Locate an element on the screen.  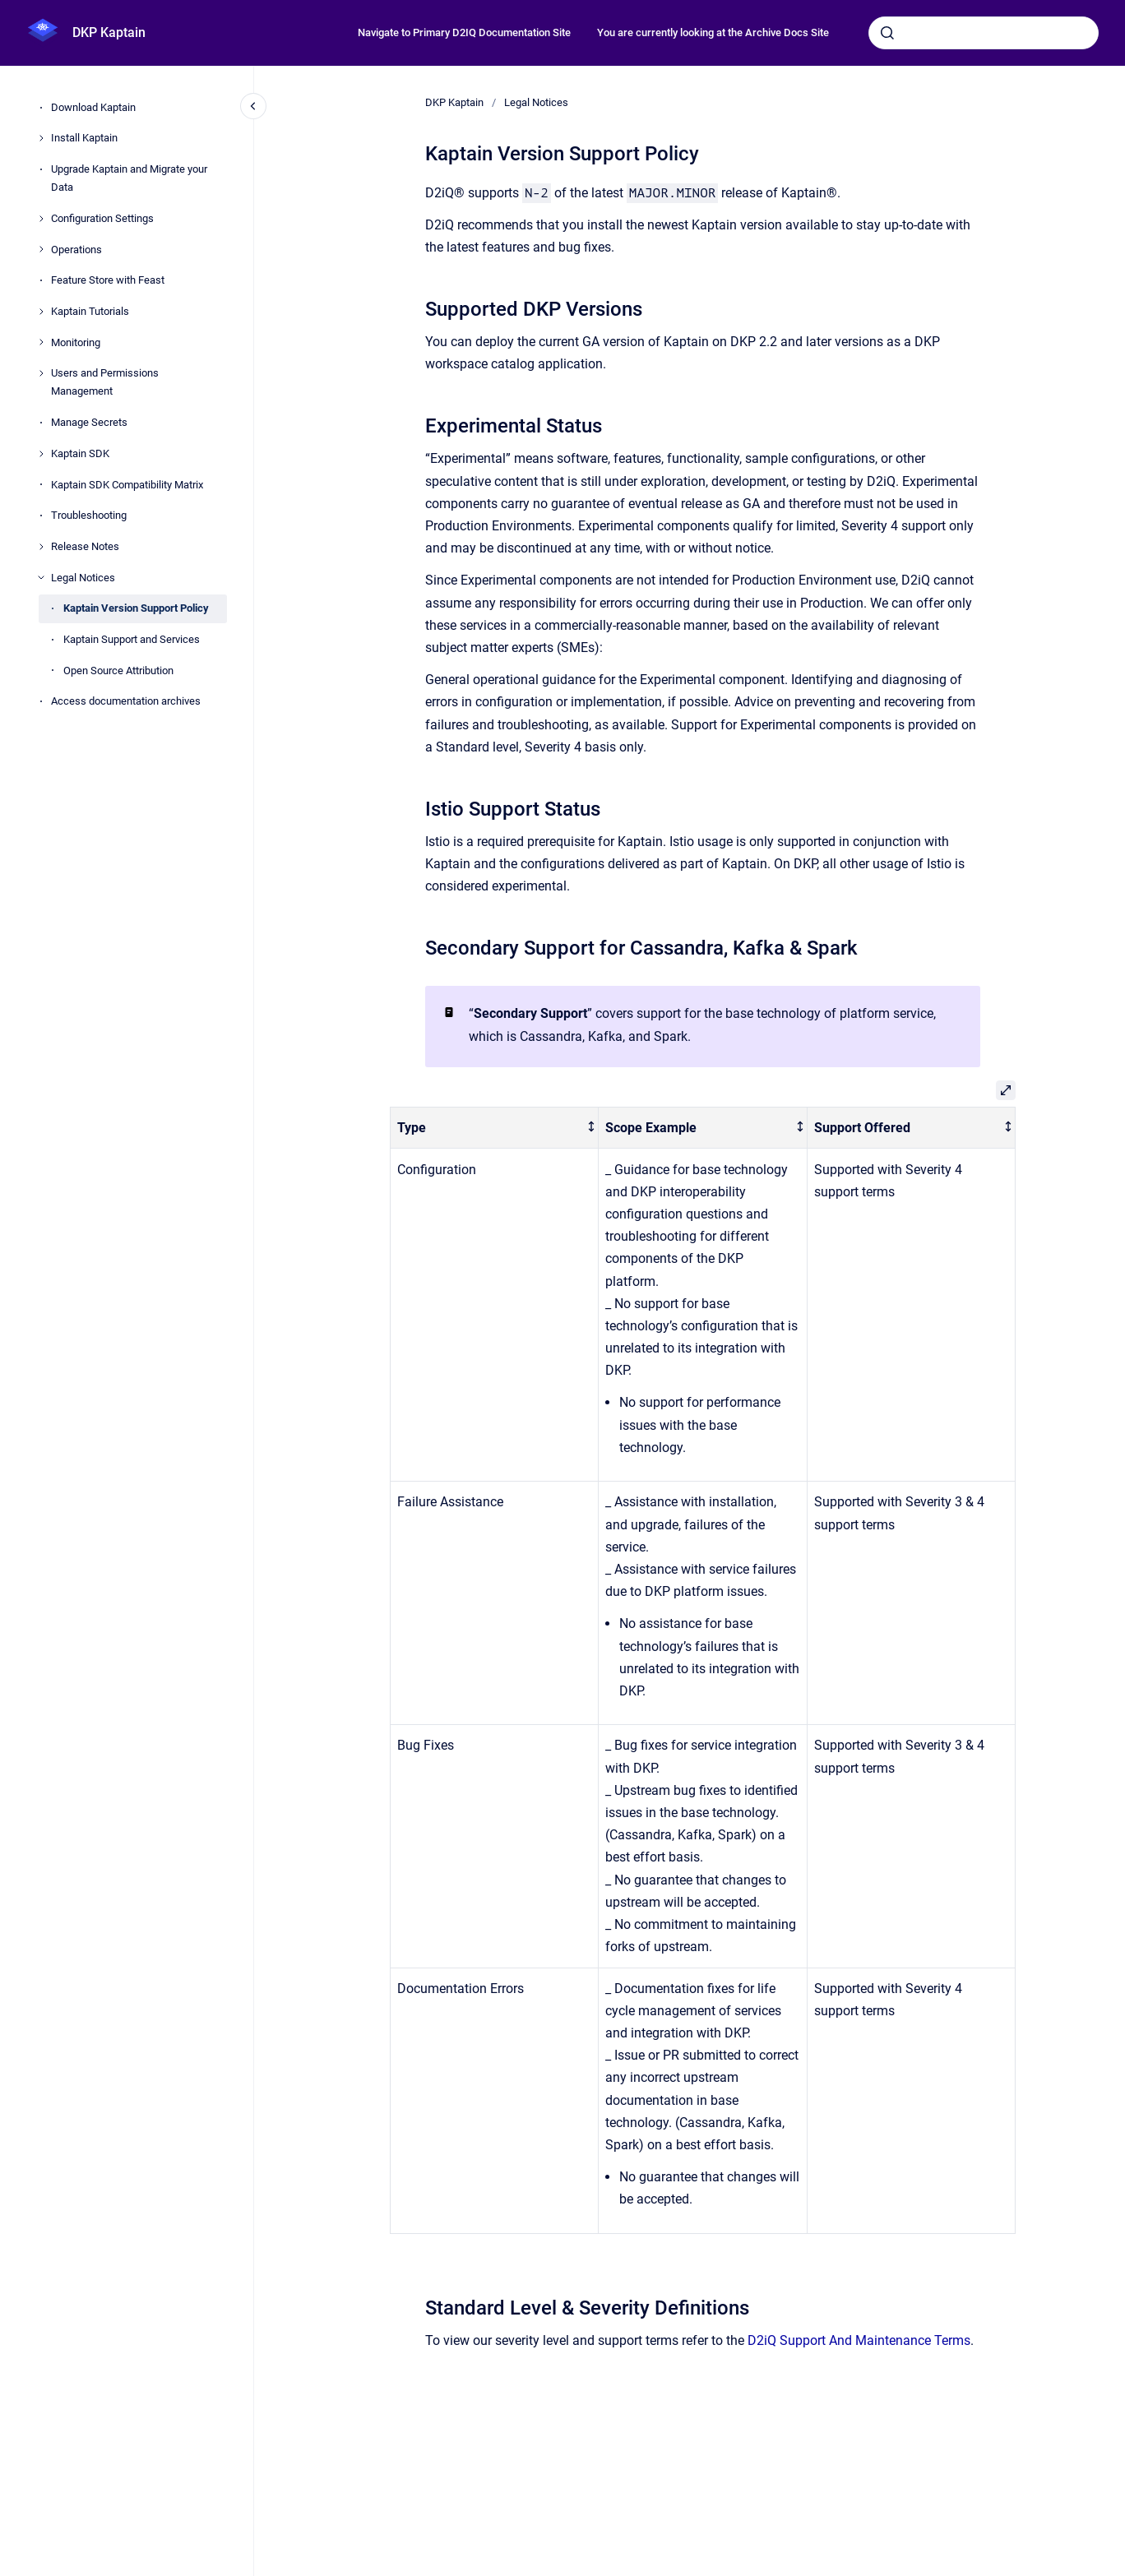
D2iQ Support And Maintenance Terms is located at coordinates (859, 2340).